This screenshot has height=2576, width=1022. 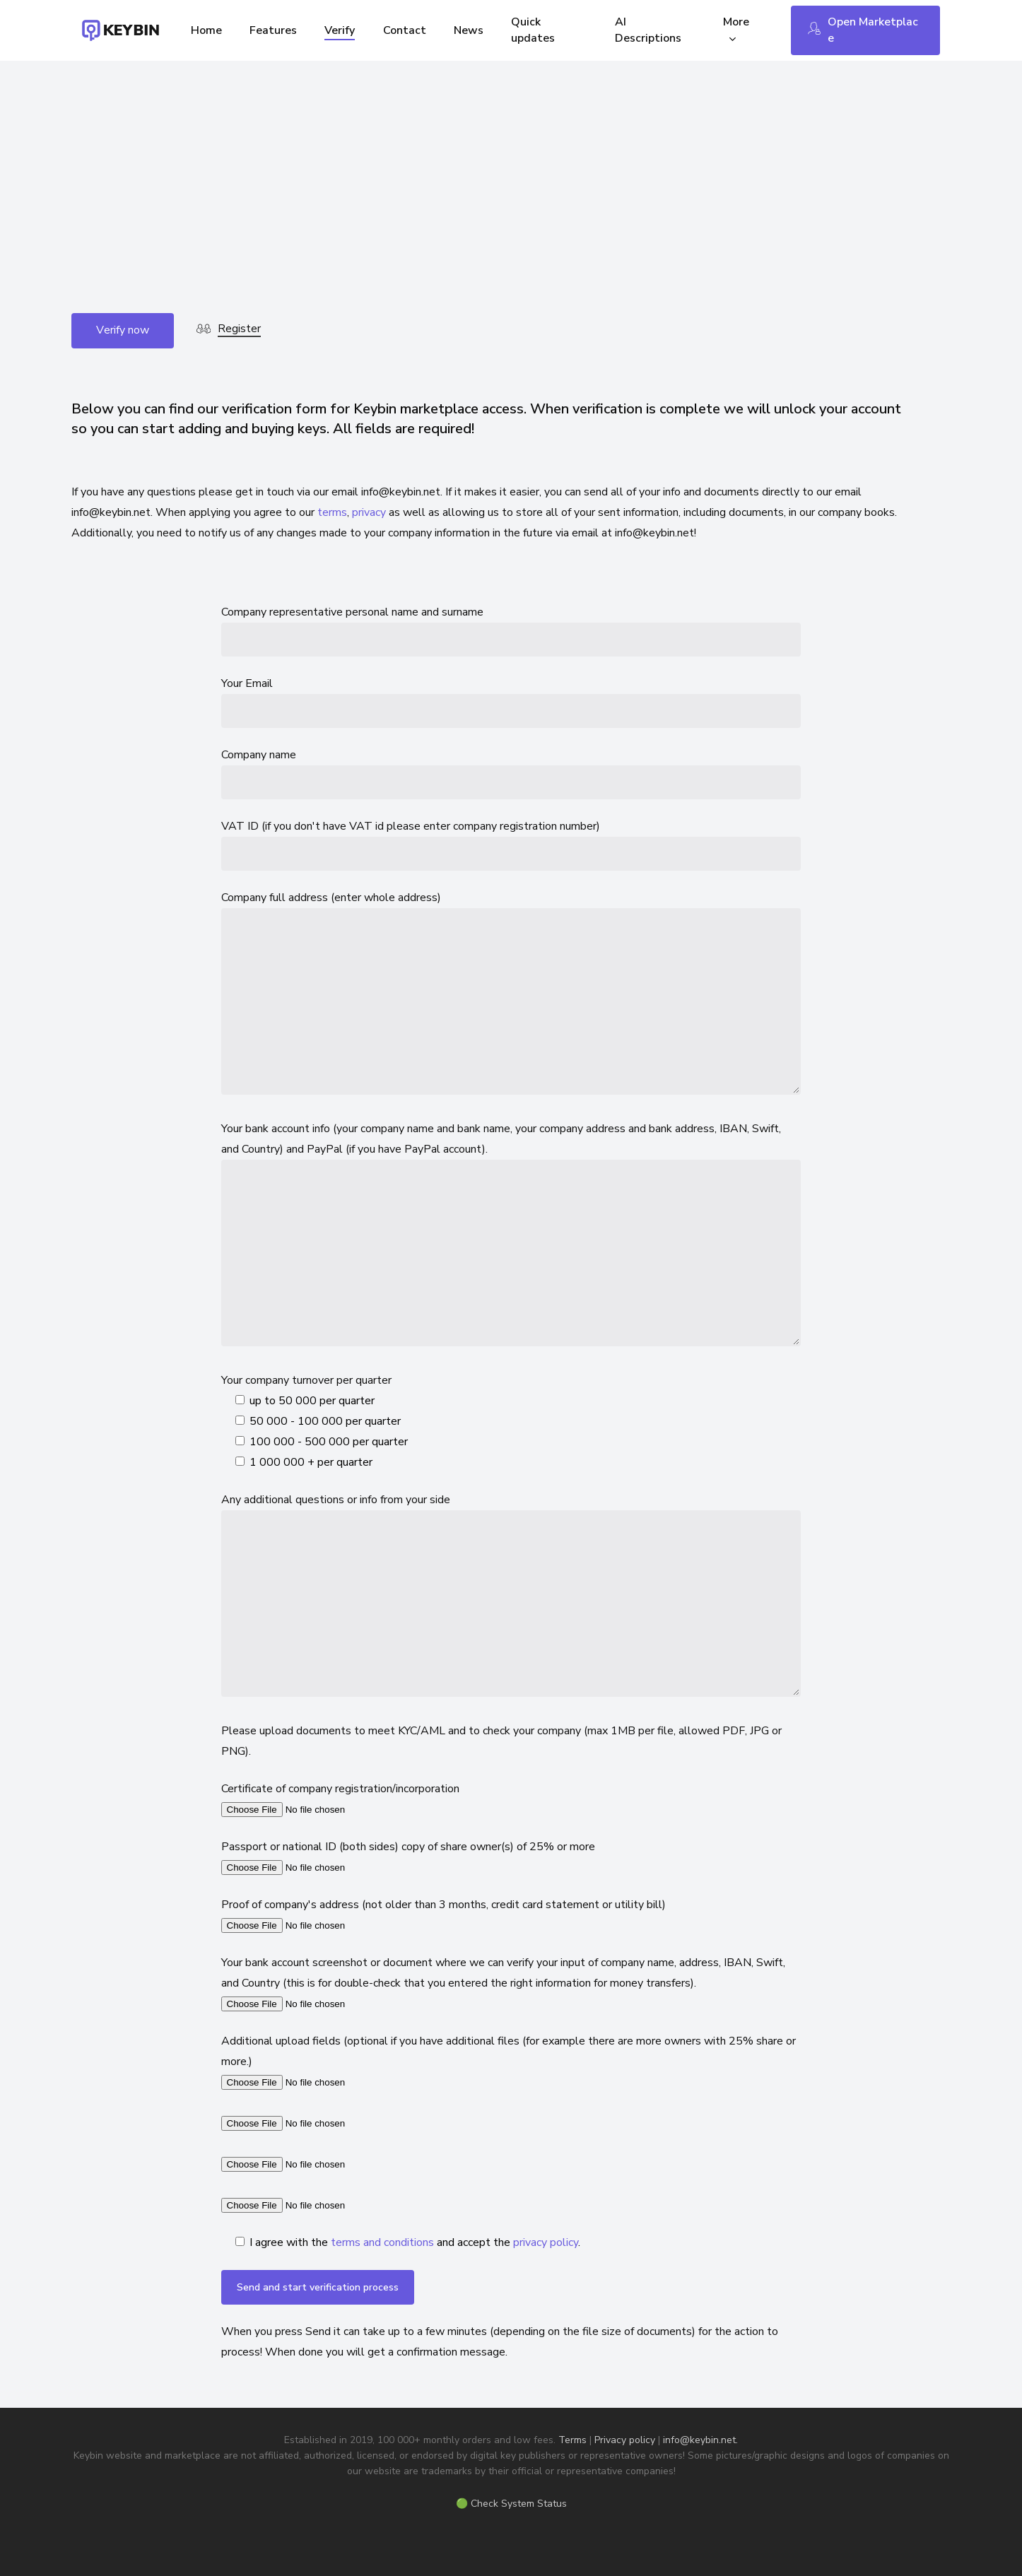 I want to click on privacy, so click(x=369, y=512).